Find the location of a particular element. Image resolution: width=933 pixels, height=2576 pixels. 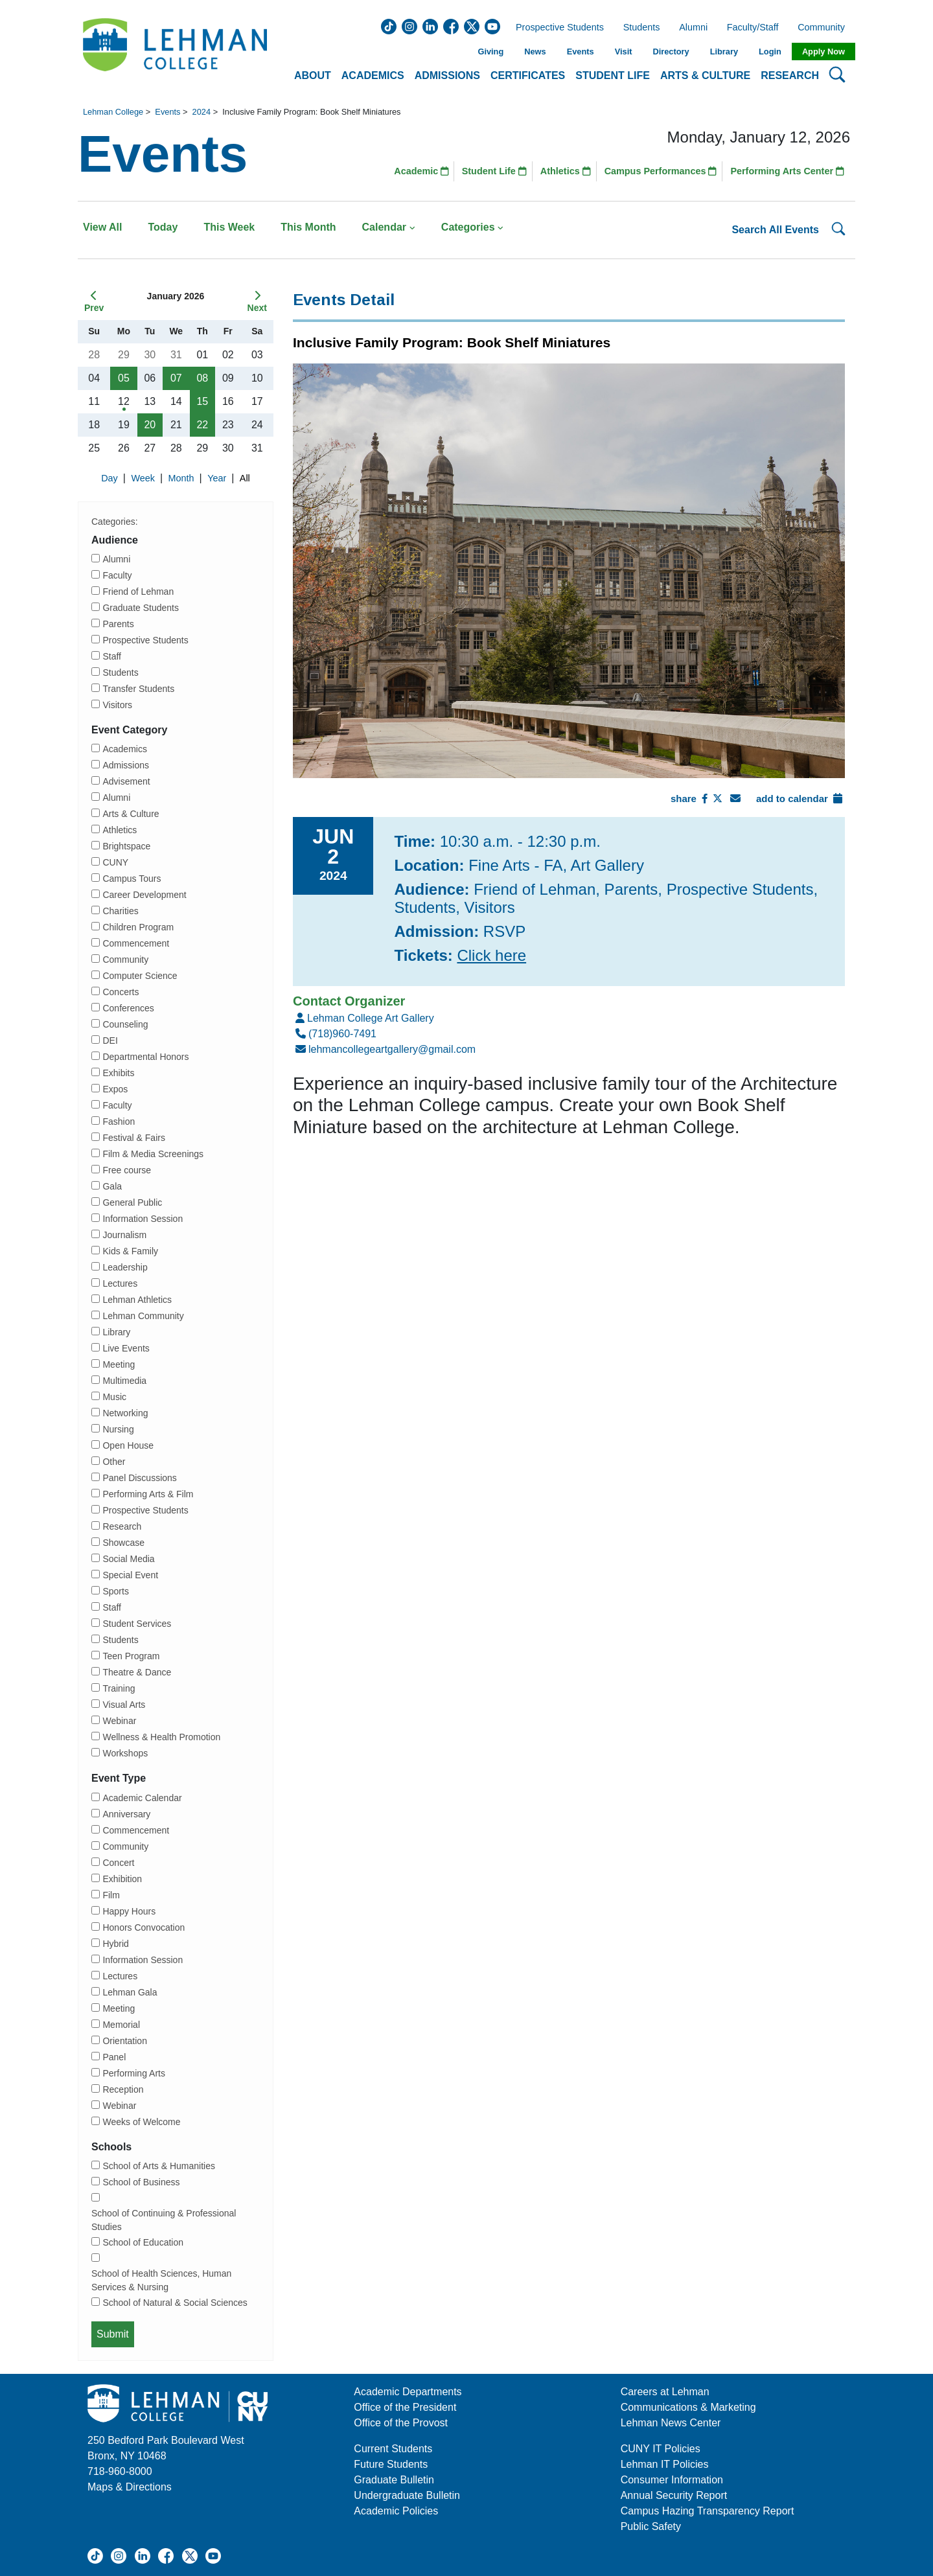

Student Services is located at coordinates (136, 1623).